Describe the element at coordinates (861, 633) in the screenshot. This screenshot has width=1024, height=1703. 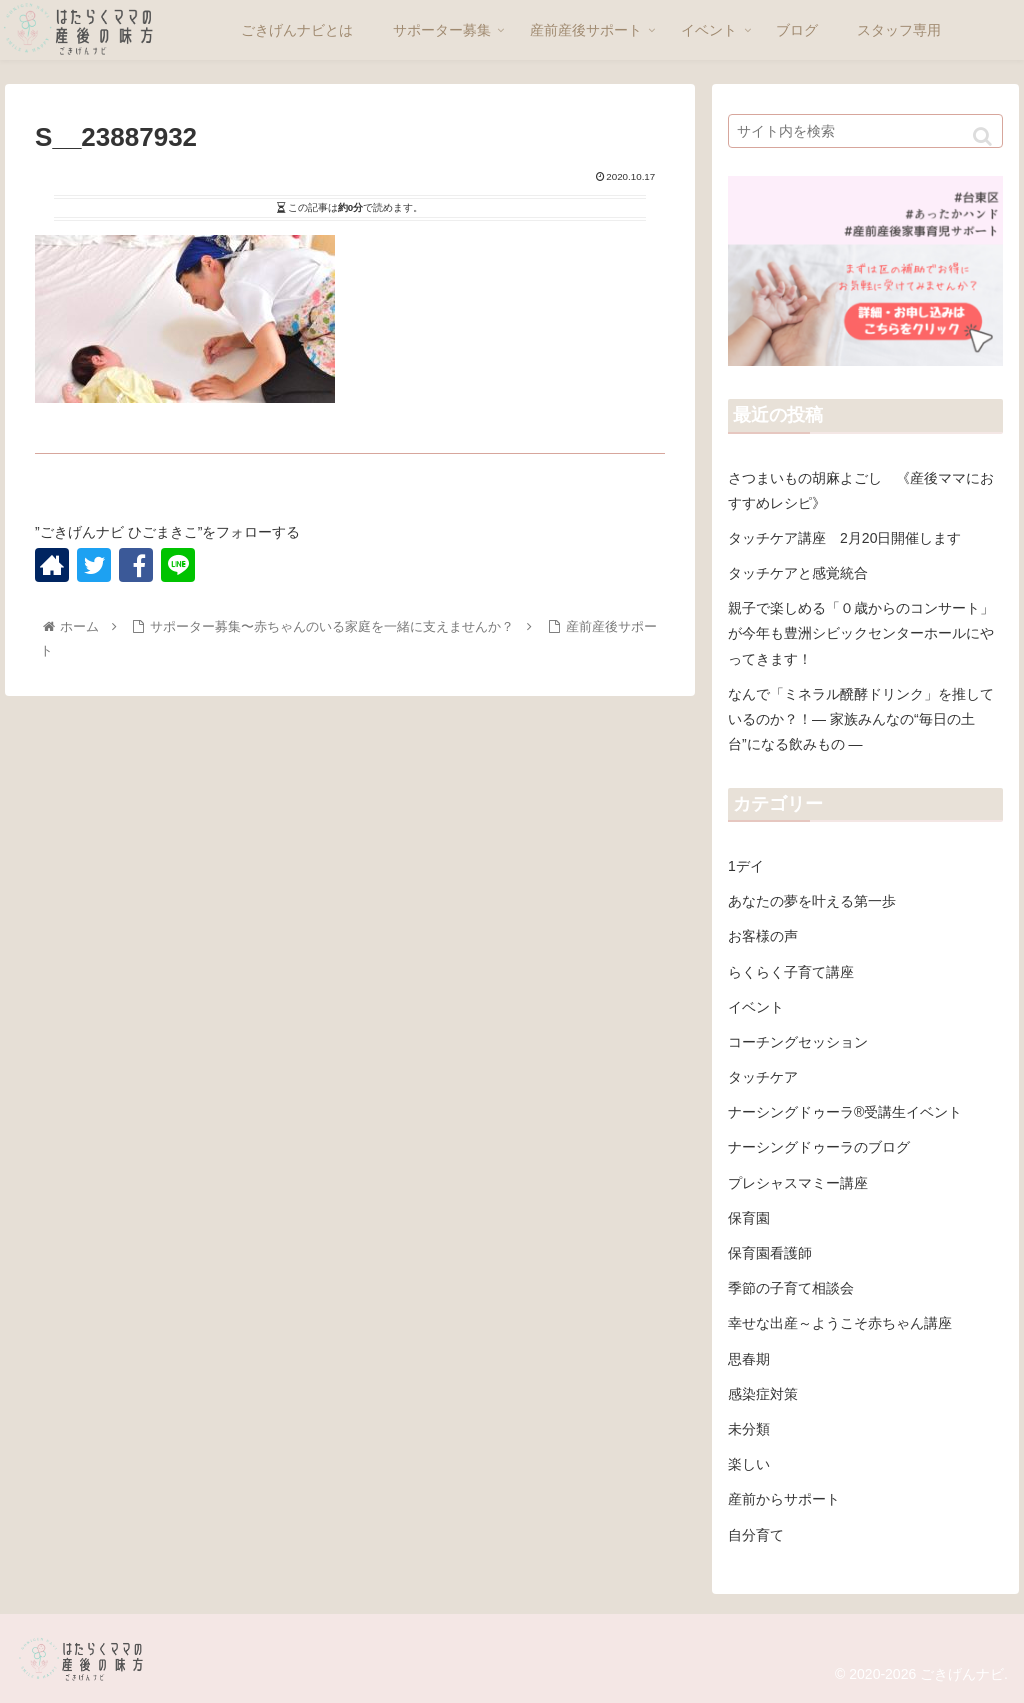
I see `親子で楽しめる「０歳からのコンサート」が今年も豊洲シビックセンターホールにやってきます！` at that location.